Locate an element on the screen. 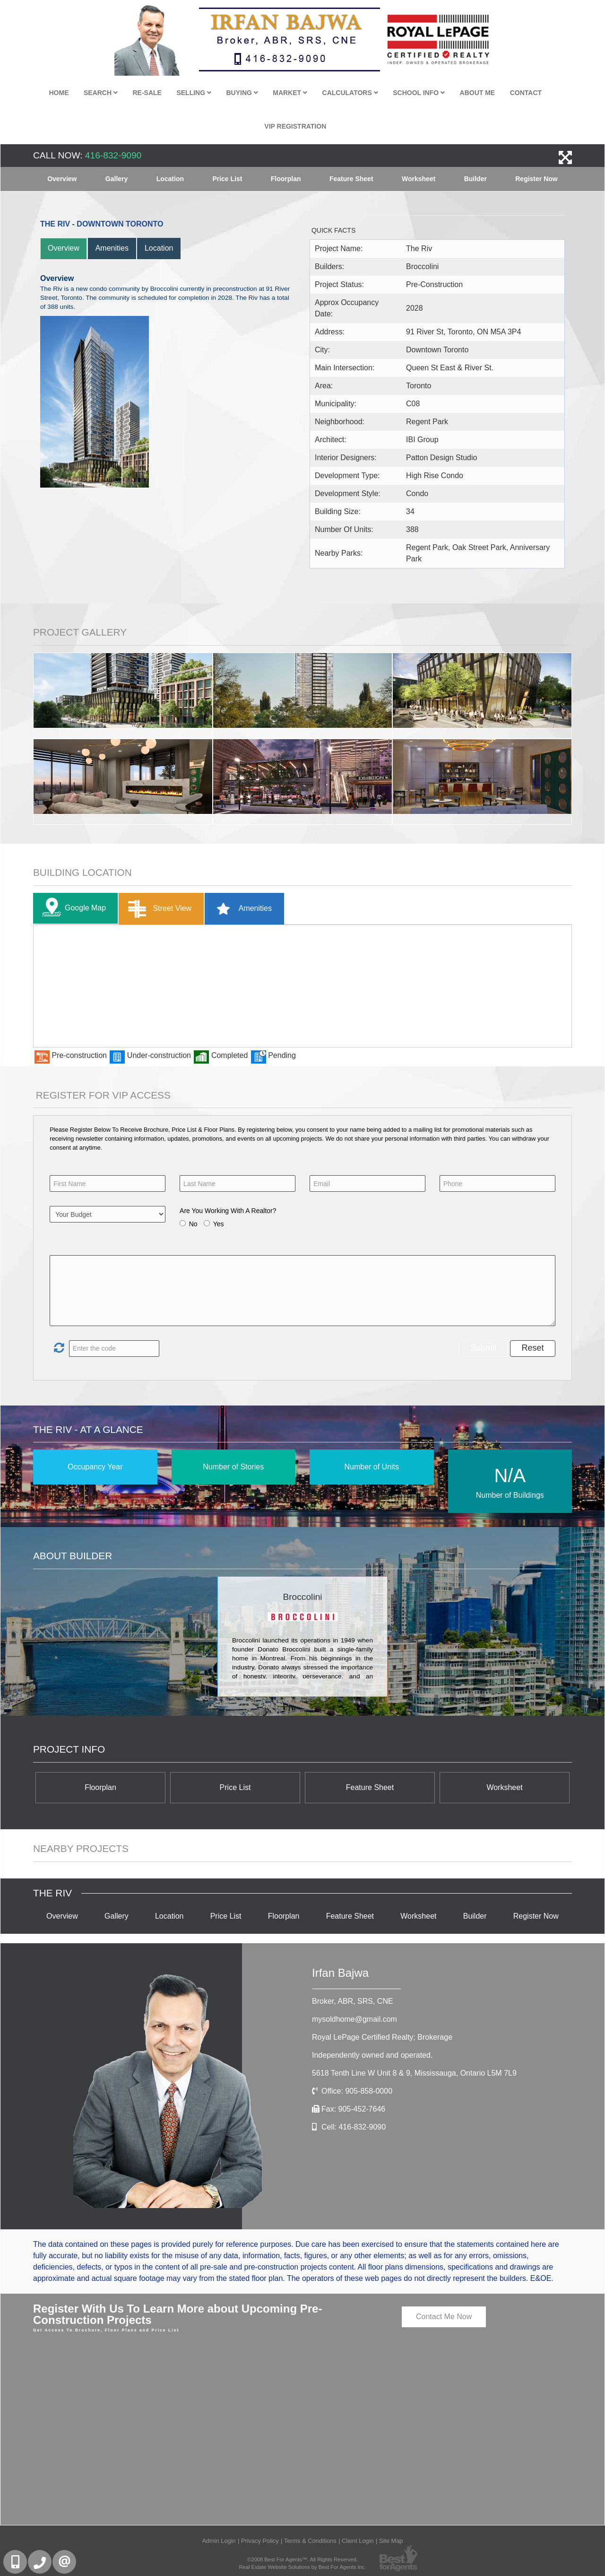 This screenshot has height=2576, width=605. Home is located at coordinates (59, 92).